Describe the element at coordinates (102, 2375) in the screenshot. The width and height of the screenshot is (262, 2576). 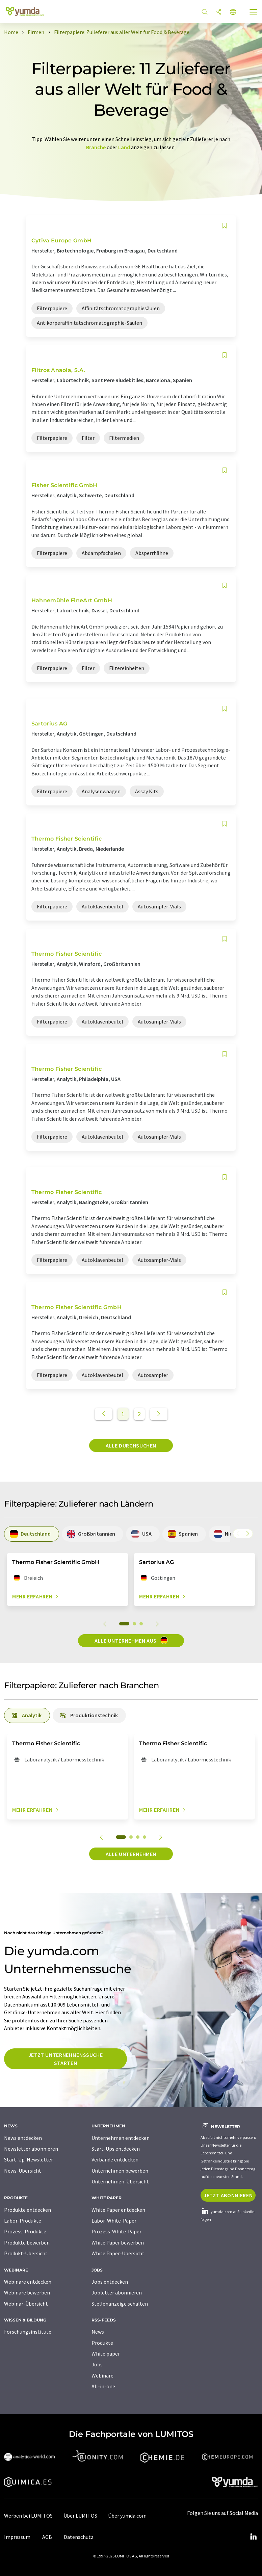
I see `Webinare` at that location.